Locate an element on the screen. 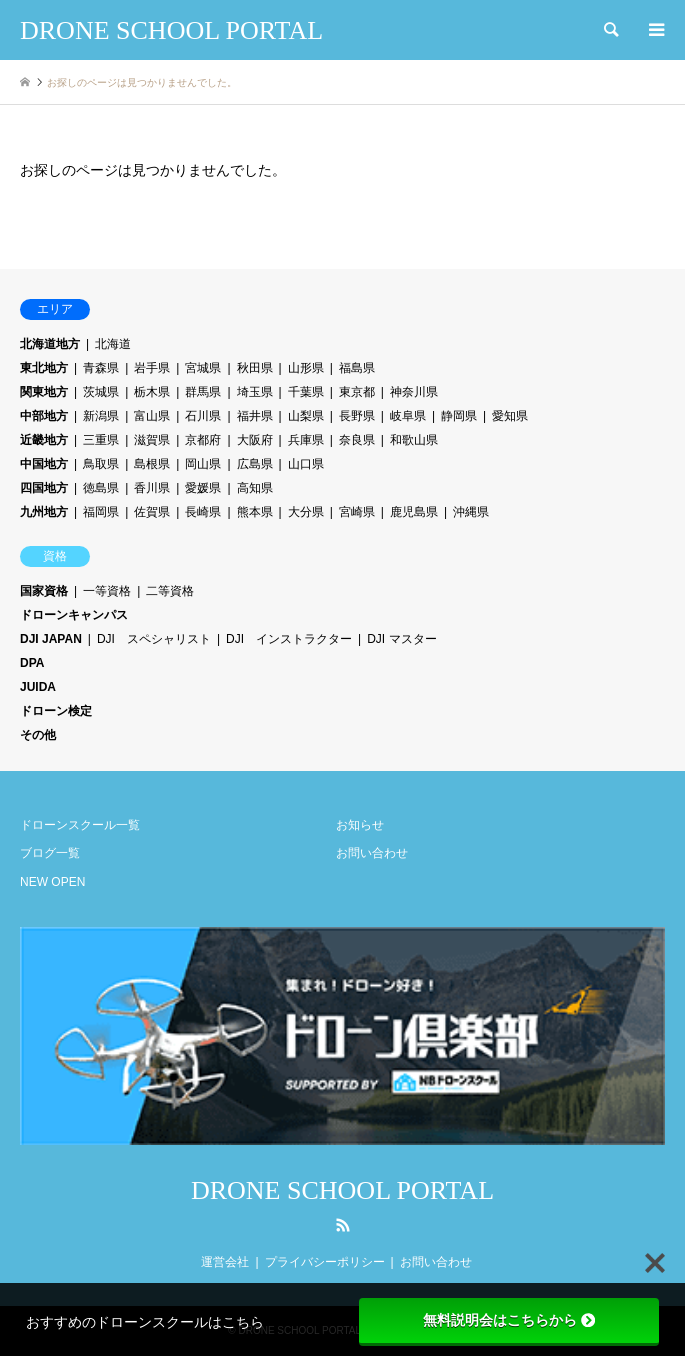  東京都 is located at coordinates (357, 392).